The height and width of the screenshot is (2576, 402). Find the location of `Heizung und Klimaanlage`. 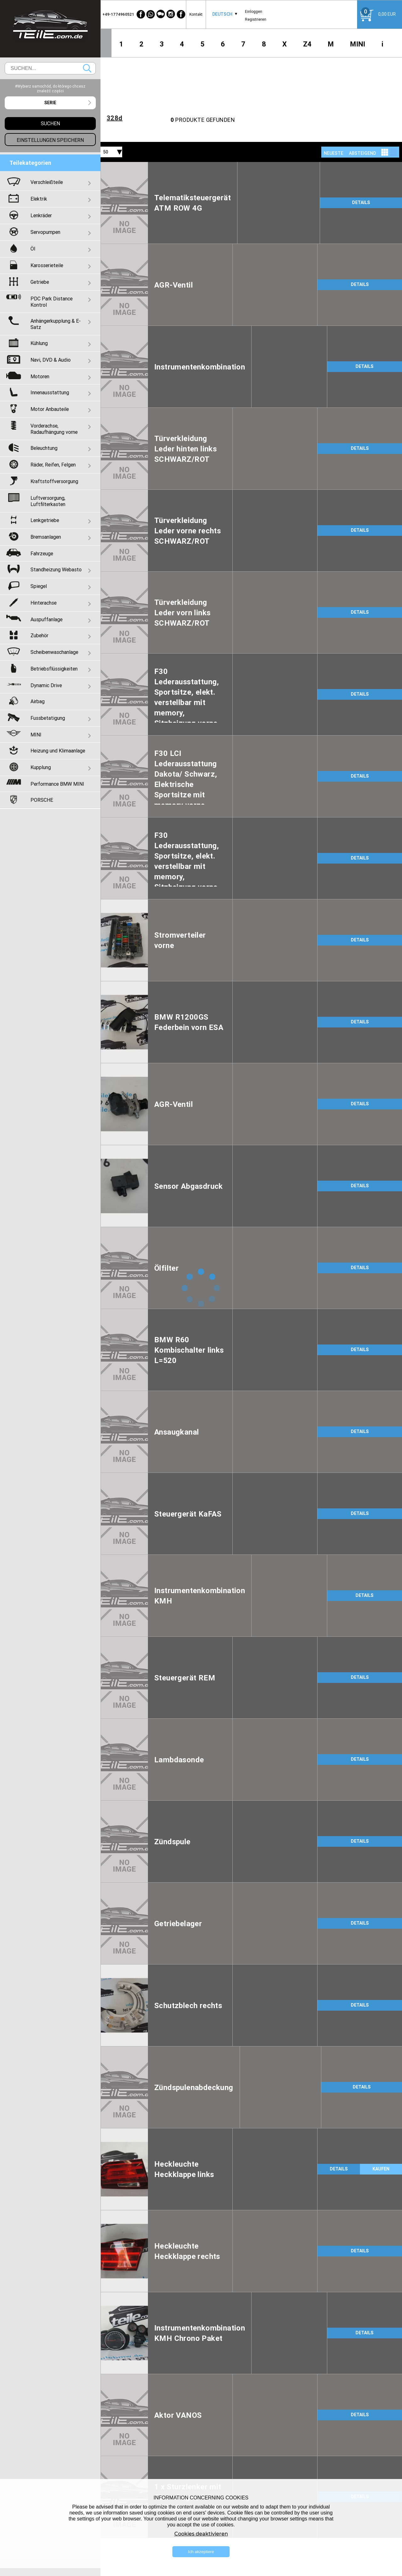

Heizung und Klimaanlage is located at coordinates (57, 750).